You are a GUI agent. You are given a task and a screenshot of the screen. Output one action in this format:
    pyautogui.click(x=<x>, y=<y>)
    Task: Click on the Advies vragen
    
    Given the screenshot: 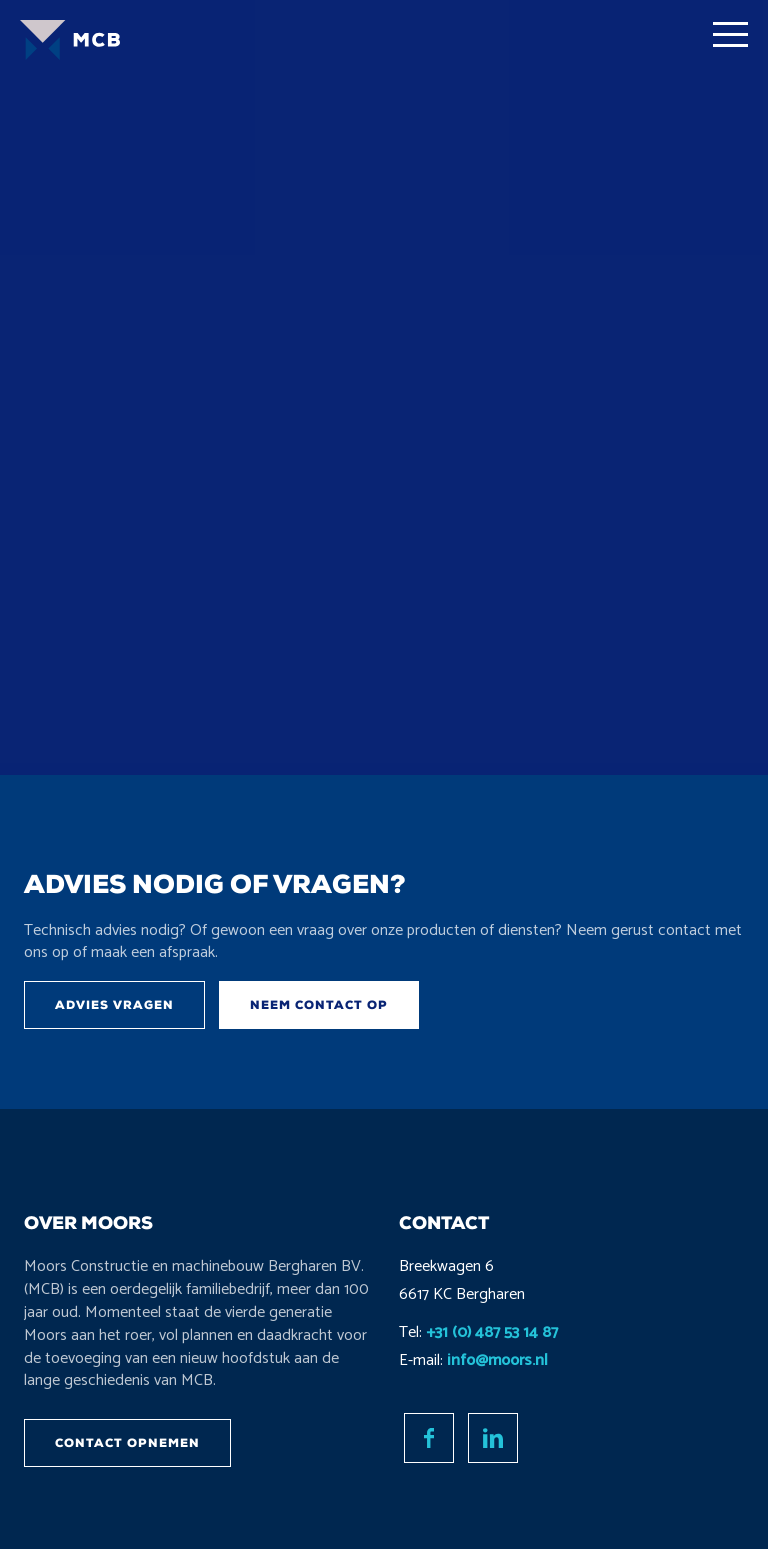 What is the action you would take?
    pyautogui.click(x=114, y=1005)
    